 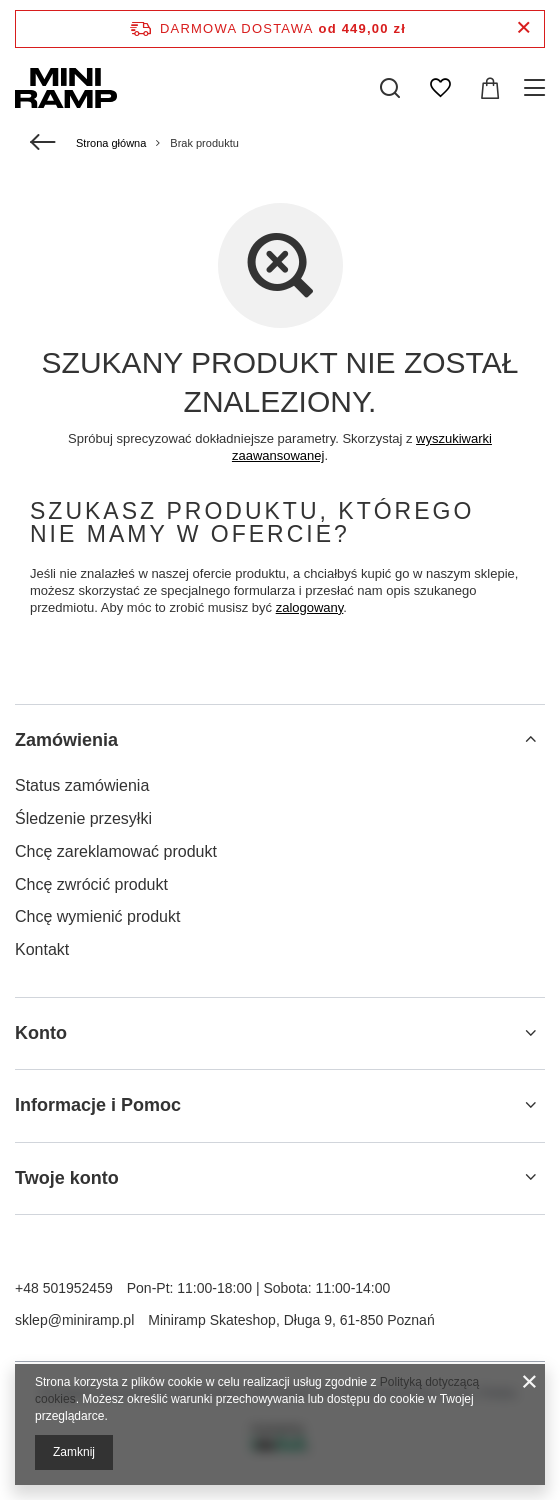 I want to click on Śledzenie przesyłki, so click(x=83, y=818).